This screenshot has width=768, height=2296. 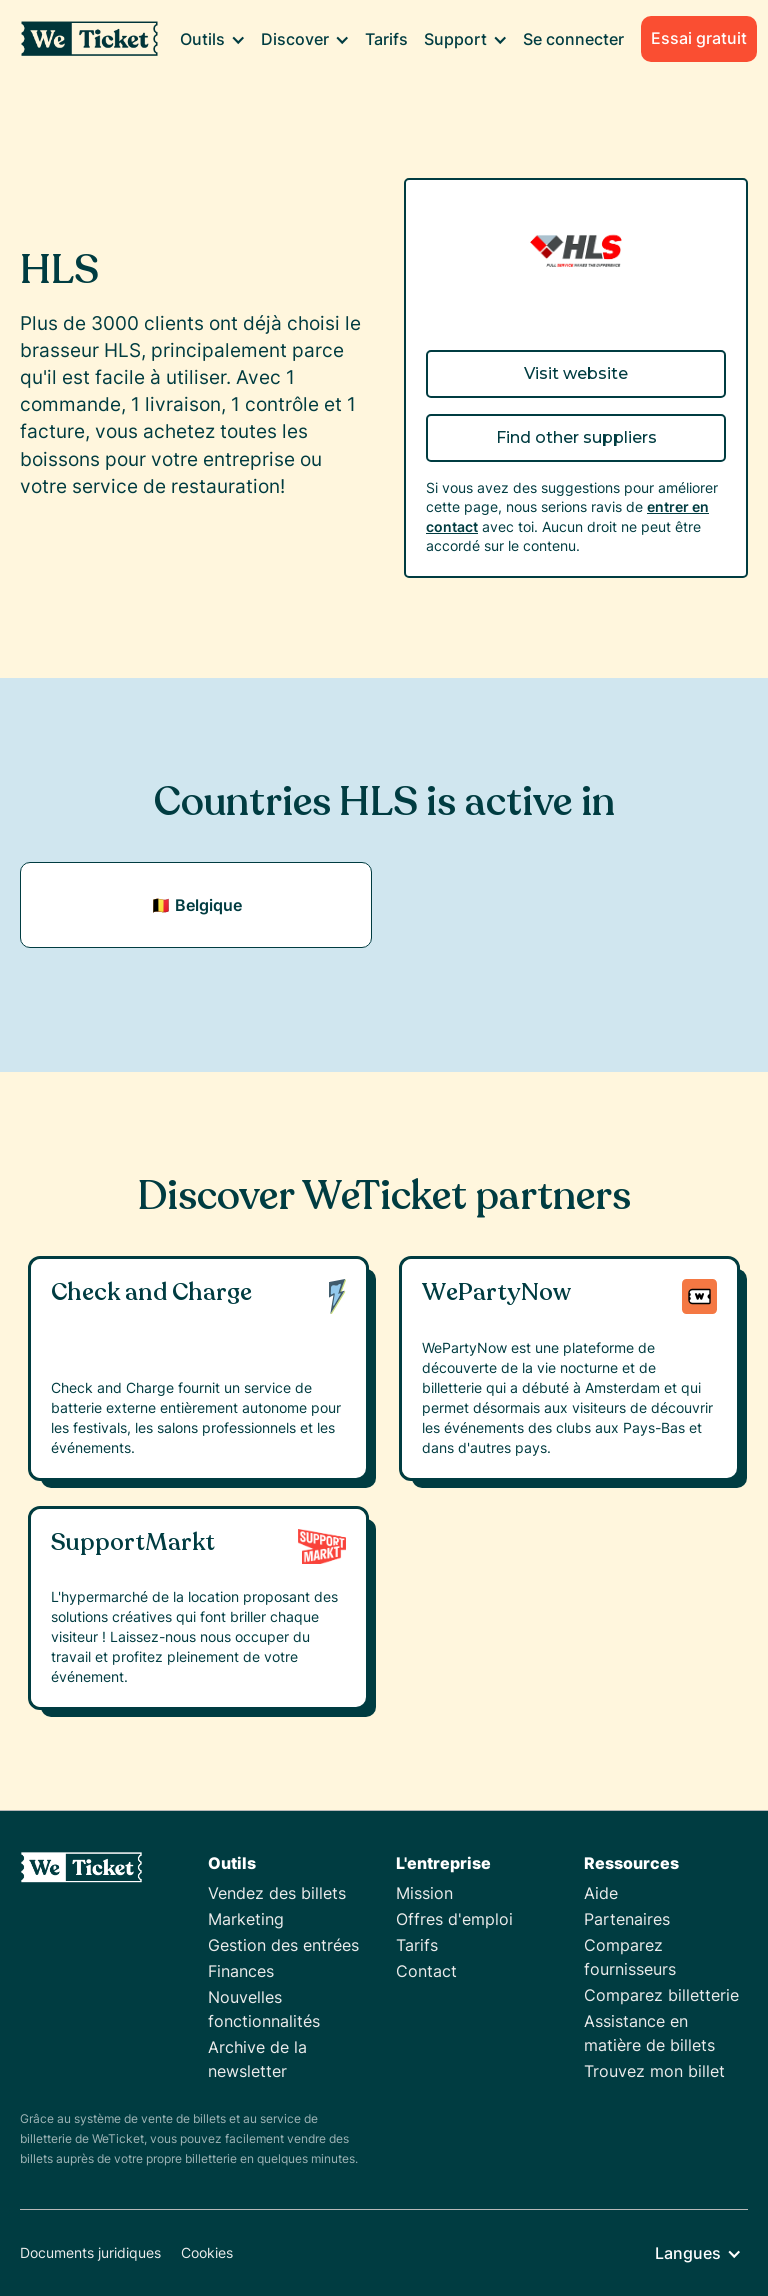 What do you see at coordinates (454, 1919) in the screenshot?
I see `Offres d'emploi` at bounding box center [454, 1919].